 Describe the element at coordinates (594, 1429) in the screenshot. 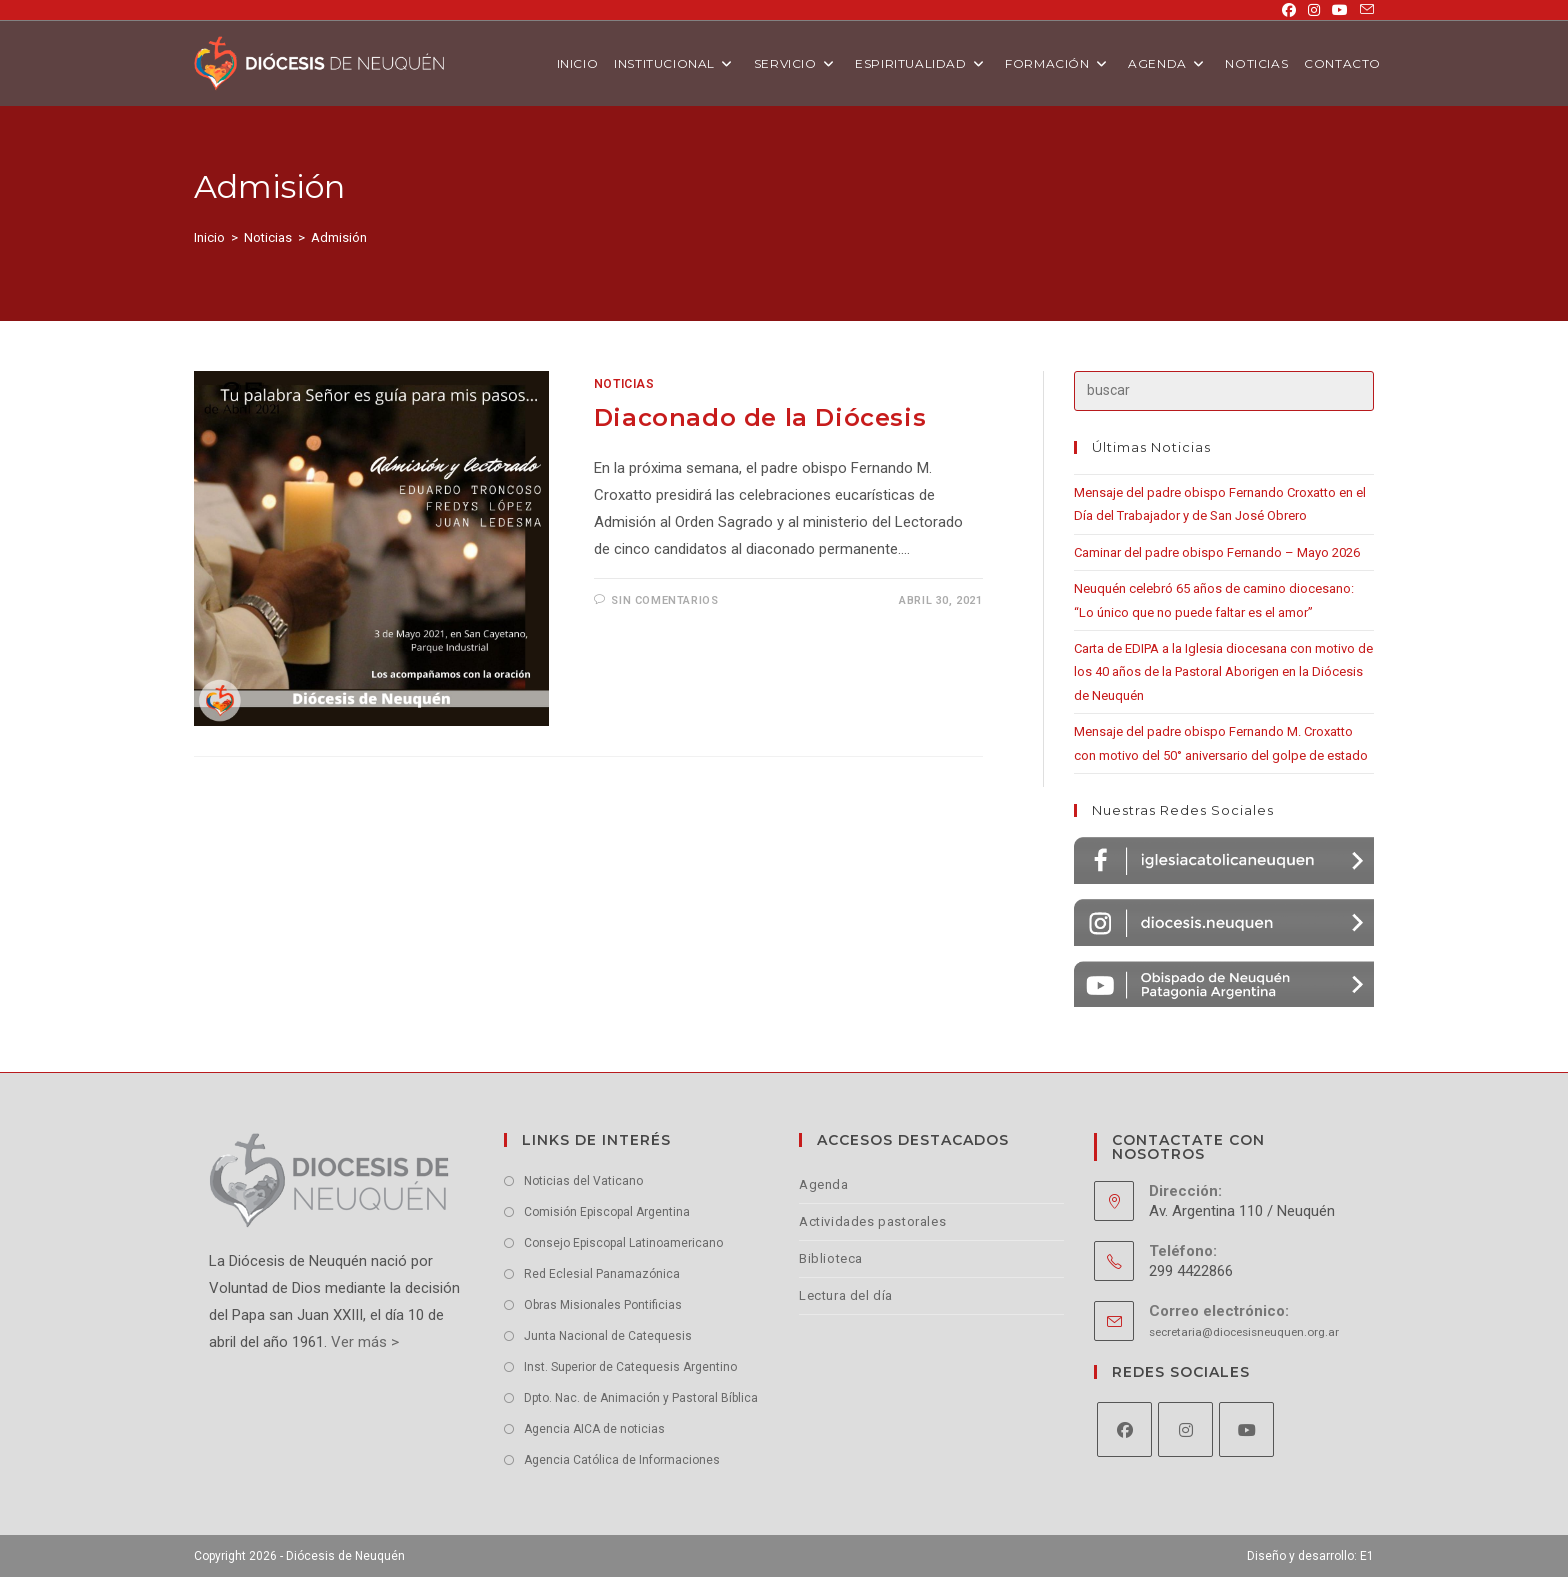

I see `Agencia AICA de noticias` at that location.